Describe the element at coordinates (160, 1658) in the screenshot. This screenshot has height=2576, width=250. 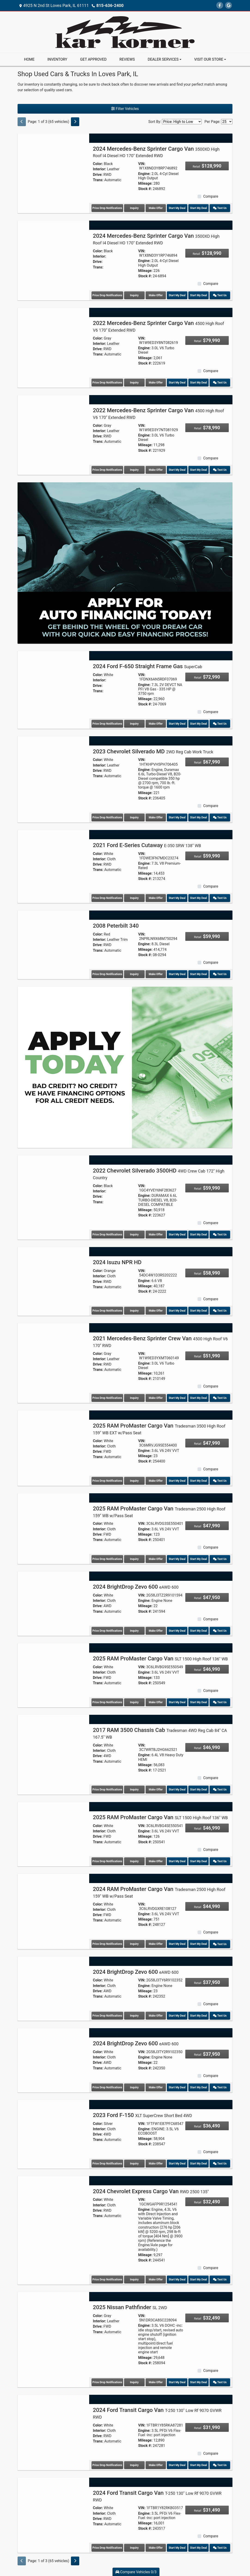
I see `2025 RAM ProMaster Cargo Van [2025 RAM ProMaster Cargo Van SLT 1500 High Roof 136" WB]` at that location.